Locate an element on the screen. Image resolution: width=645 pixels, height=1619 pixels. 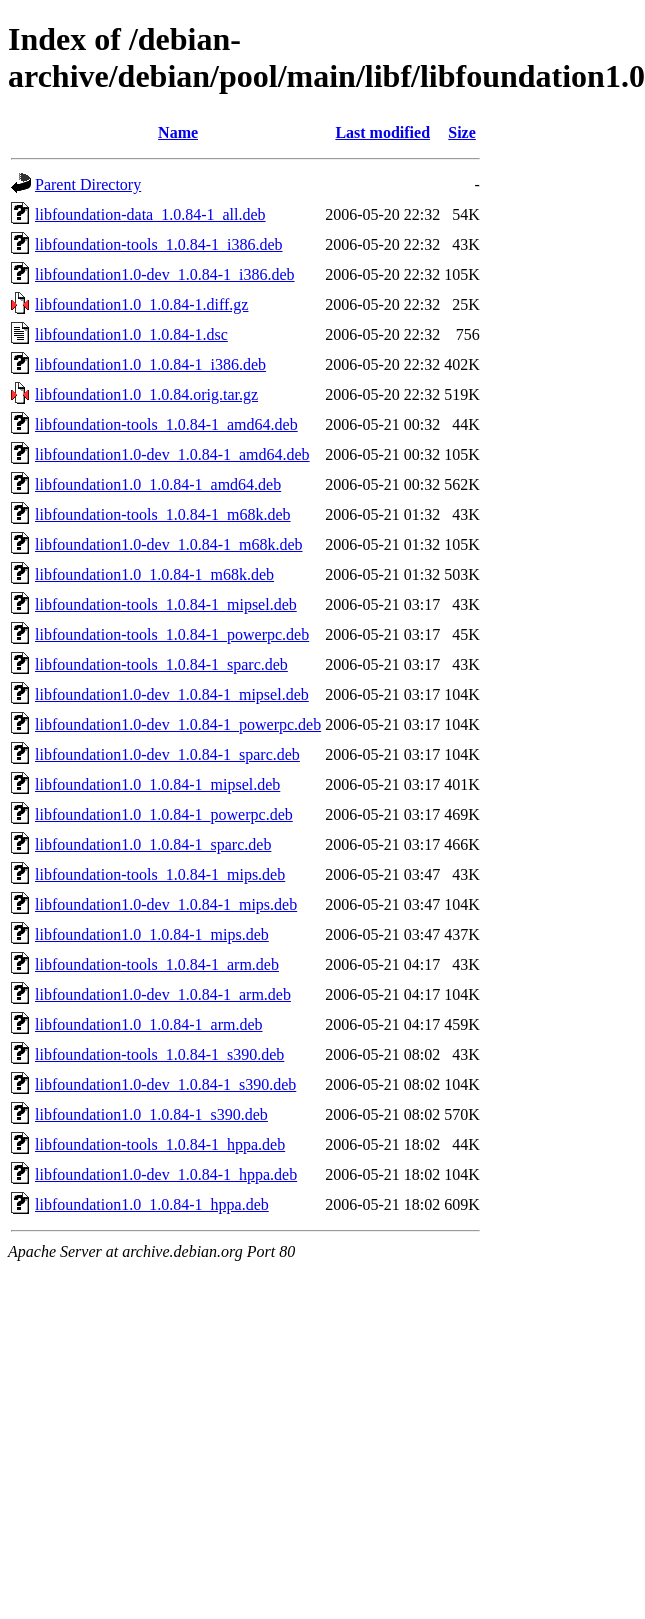
libfoundation-tools_1.0.84-1_sparc.deb is located at coordinates (161, 664).